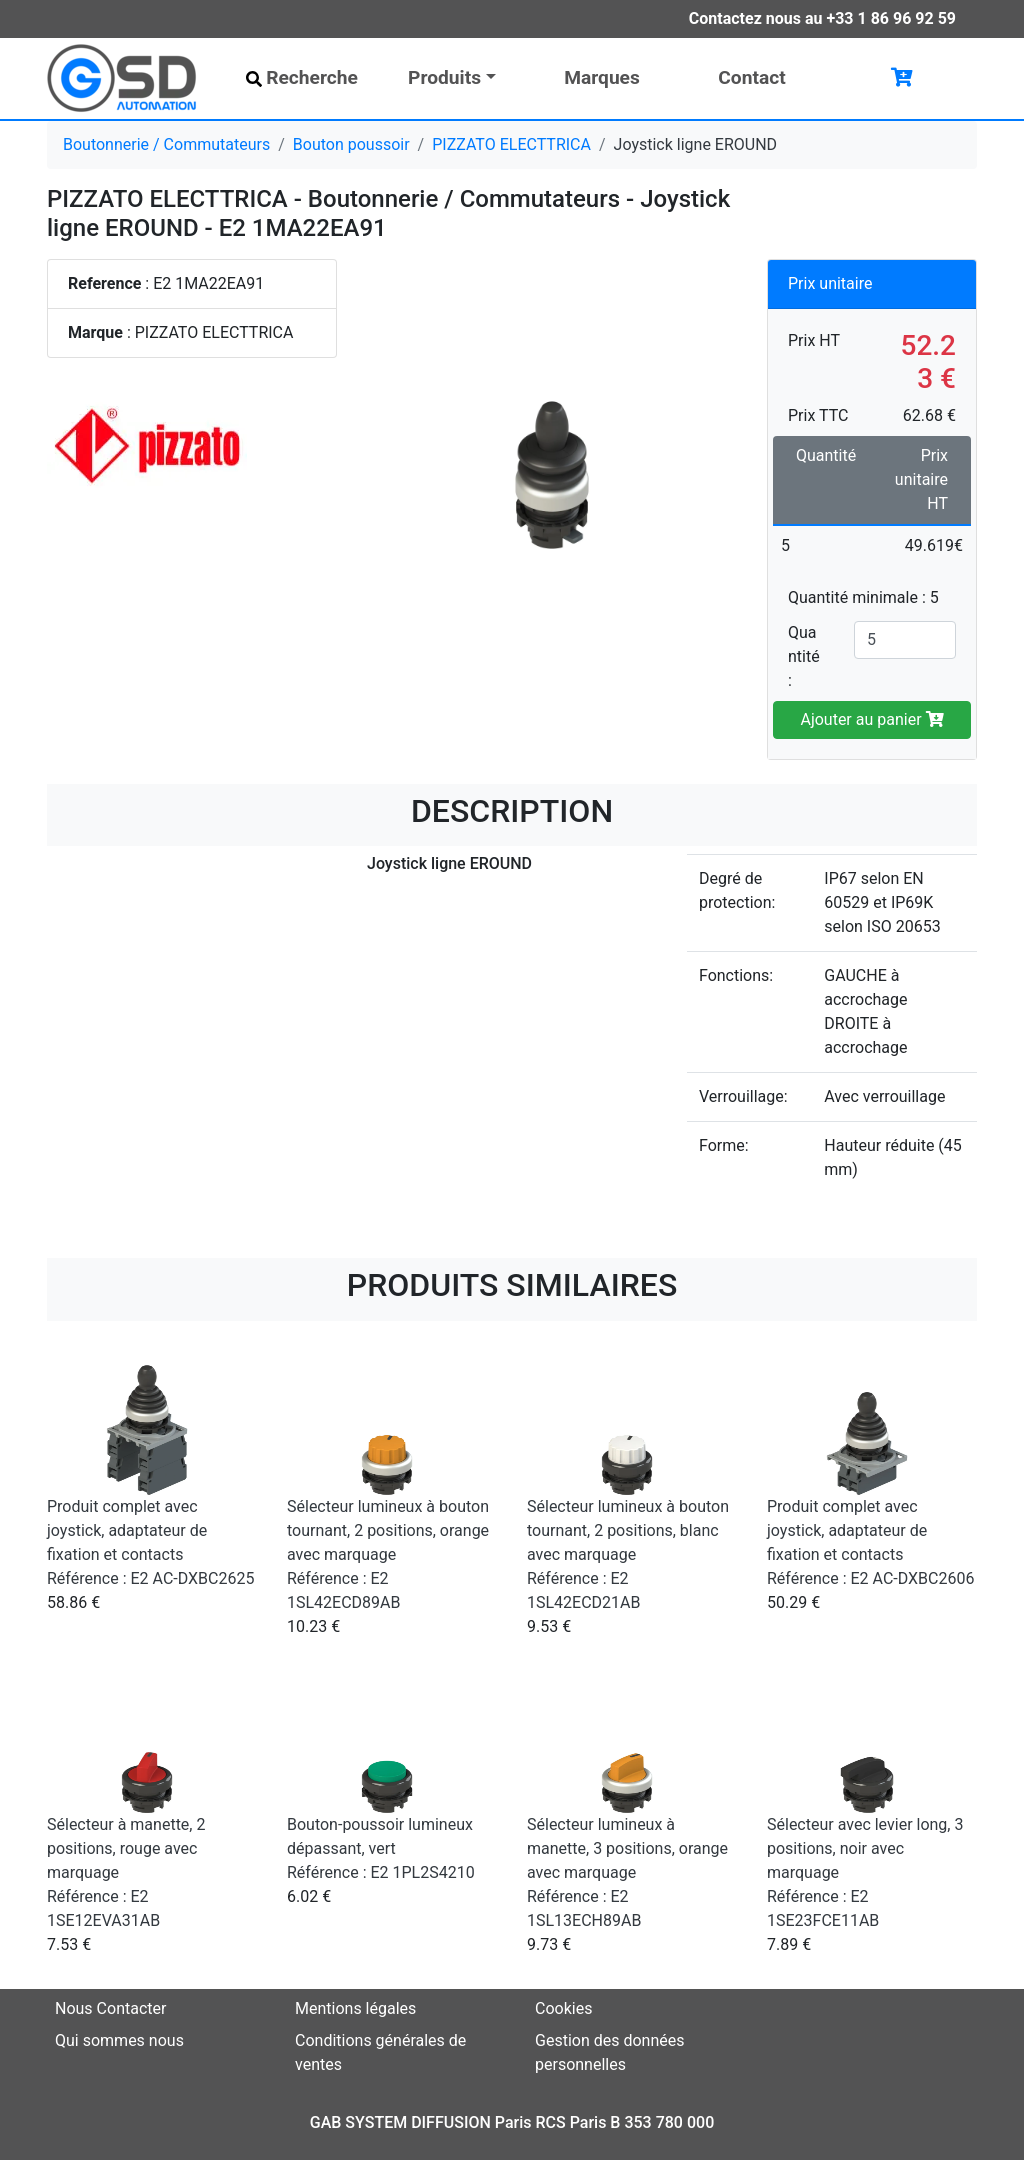 The height and width of the screenshot is (2160, 1024). I want to click on Sélecteur lumineux à bouton tournant, 2 positions, orange avec marquage Référence : E2 1SL42ECD89AB, so click(388, 1554).